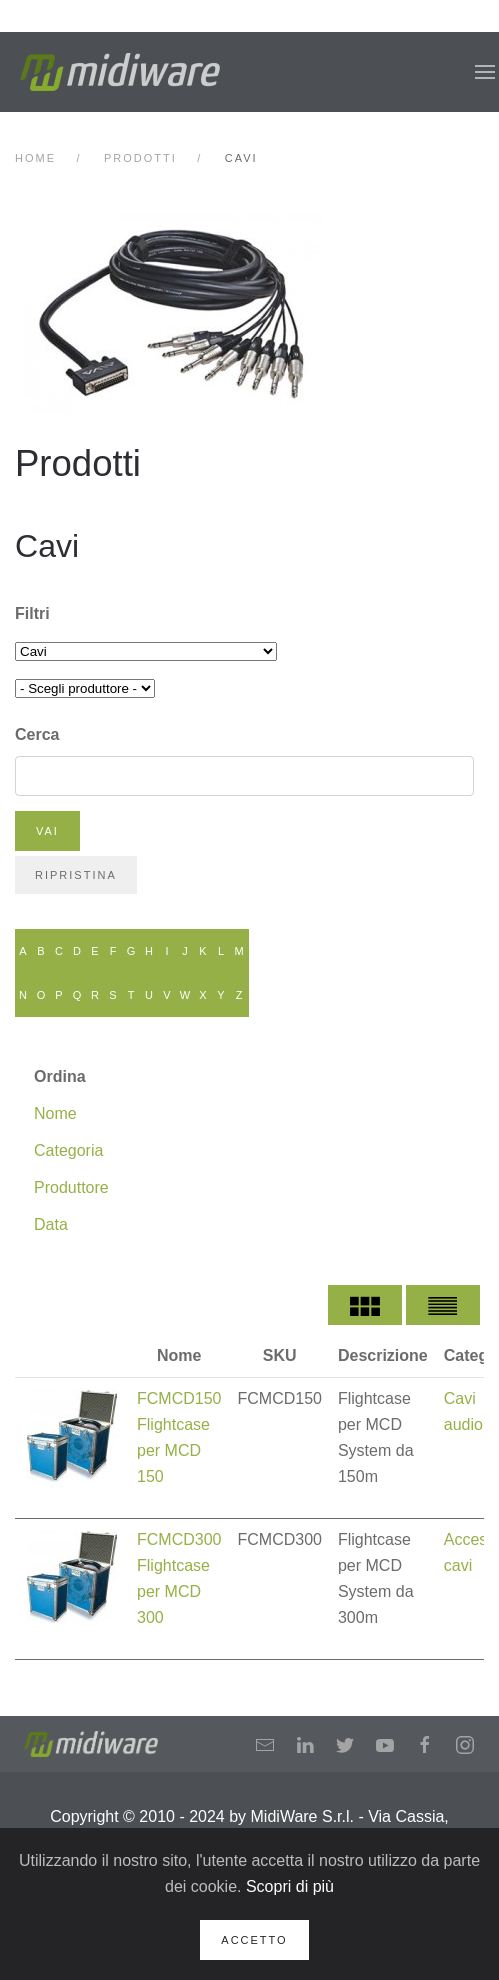  Describe the element at coordinates (290, 1886) in the screenshot. I see `Scopri di più` at that location.